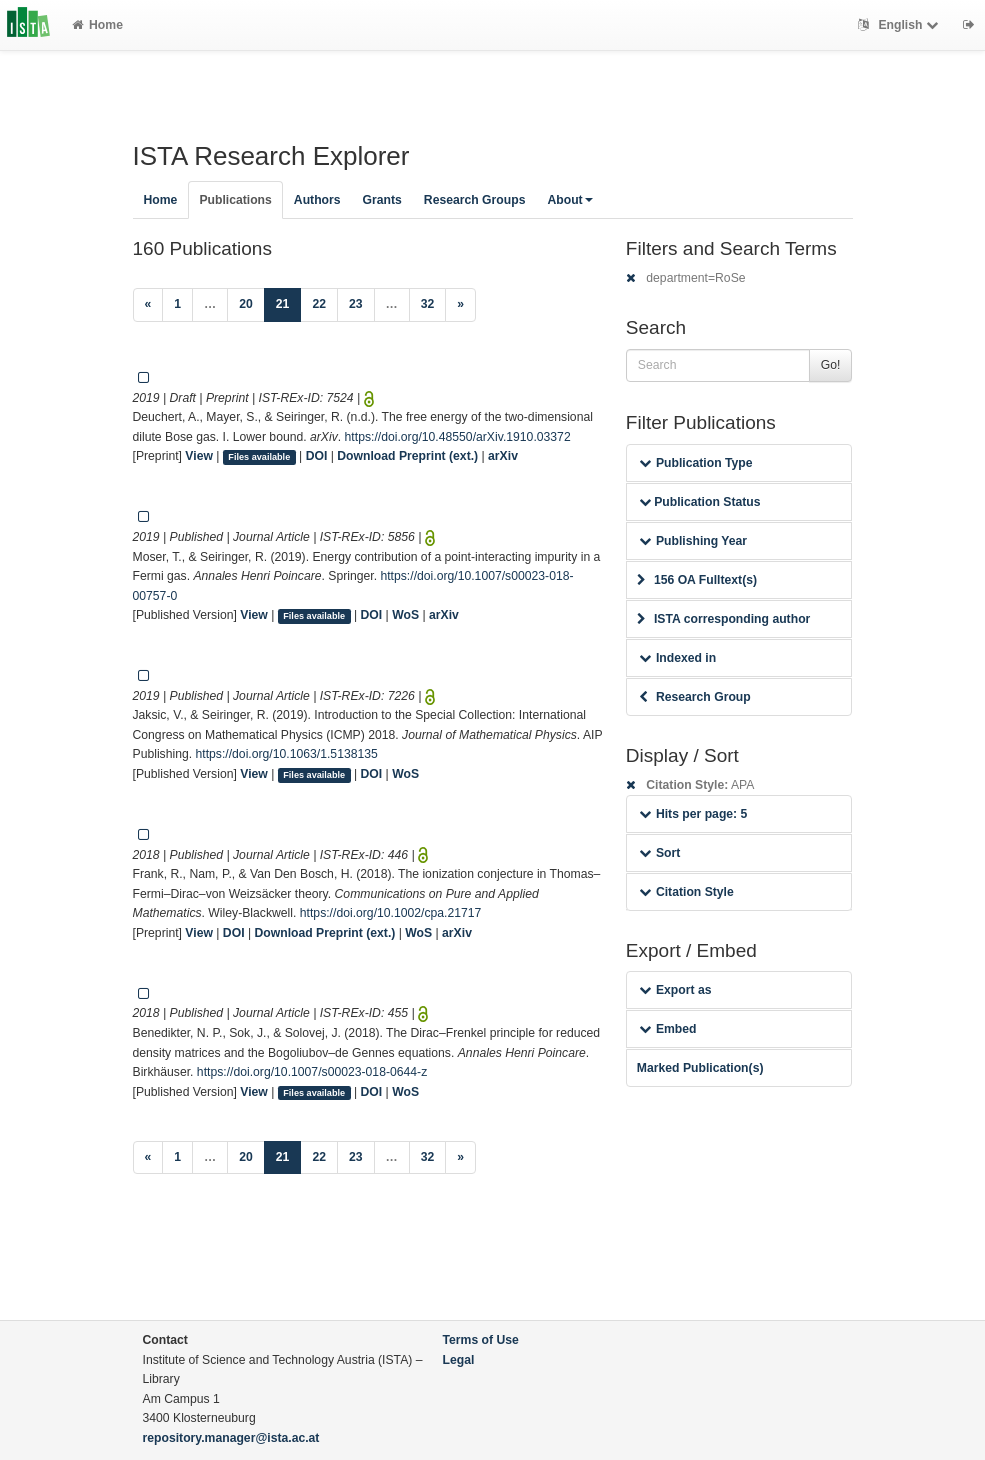 The height and width of the screenshot is (1460, 985). I want to click on Citation Style, so click(686, 892).